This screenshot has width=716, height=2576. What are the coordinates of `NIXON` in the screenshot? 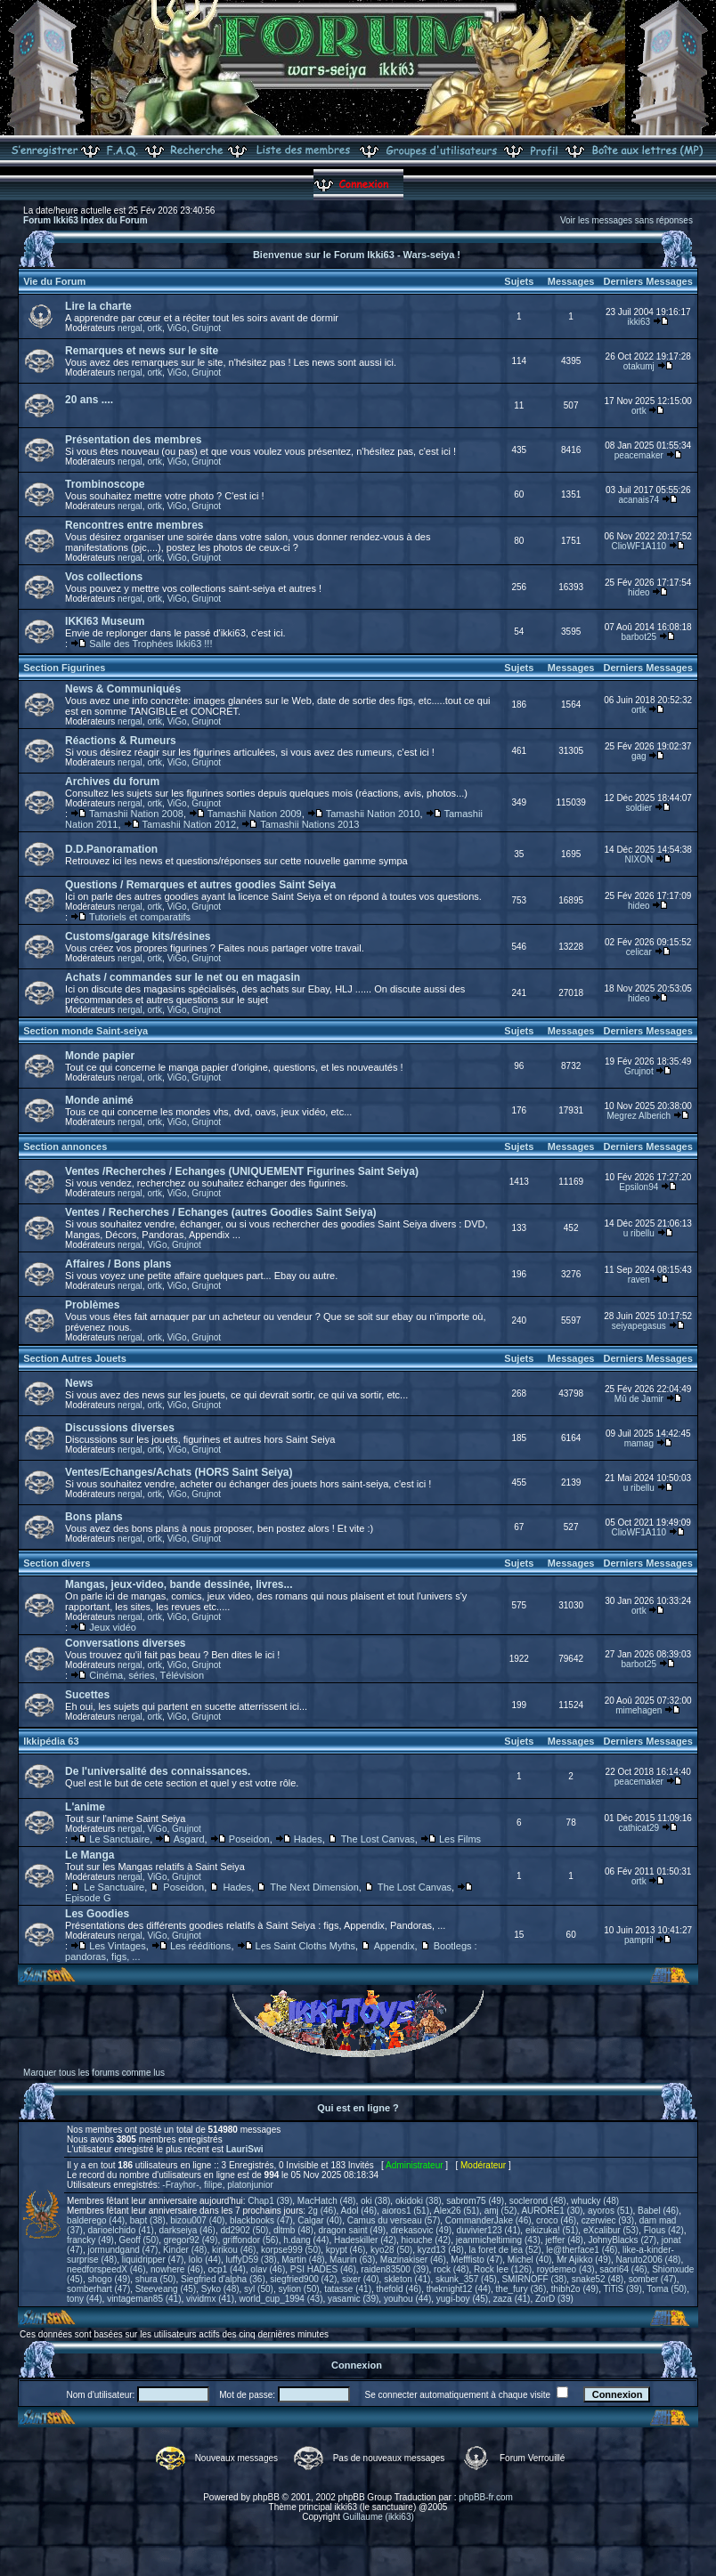 It's located at (638, 859).